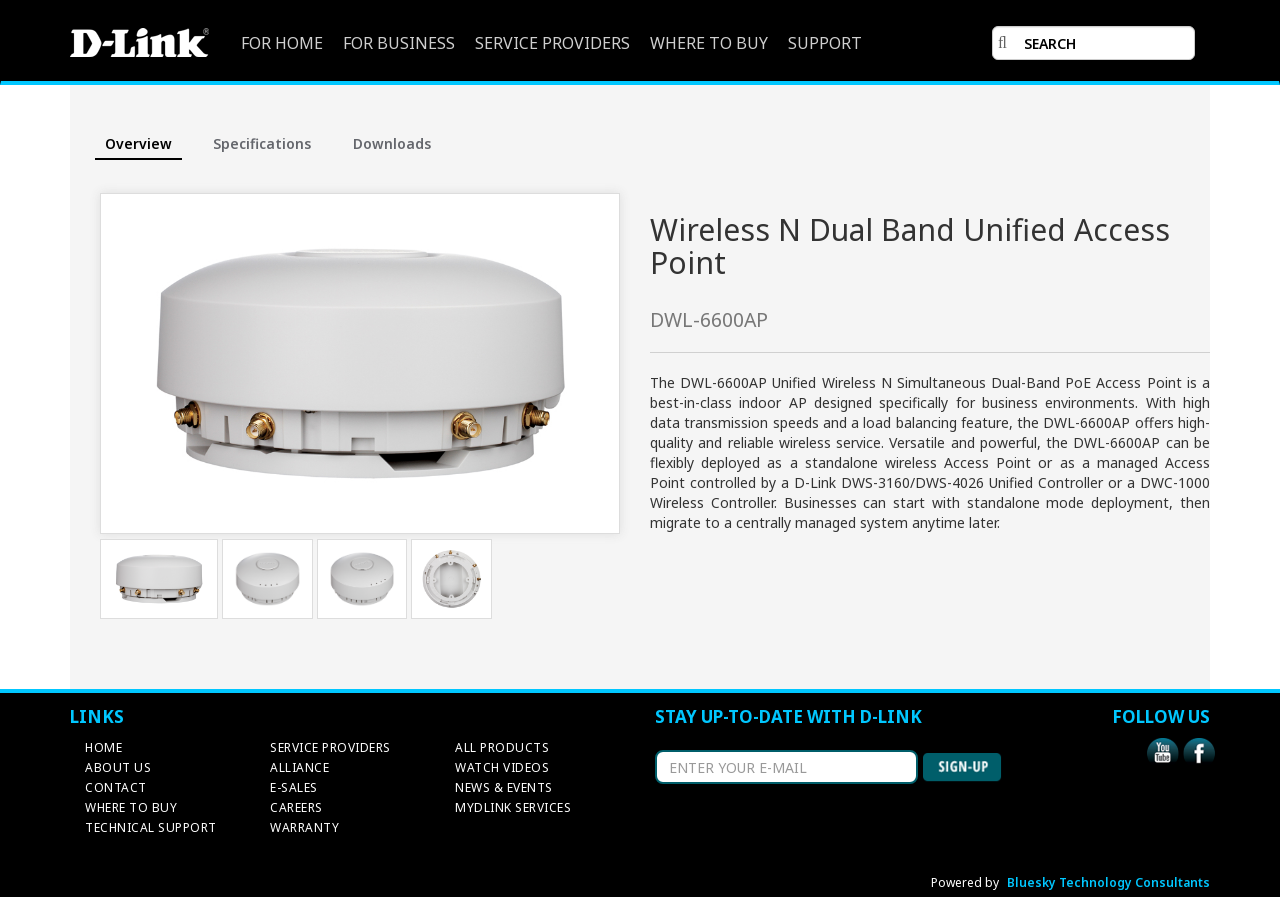 Image resolution: width=1280 pixels, height=897 pixels. I want to click on Specifications, so click(262, 143).